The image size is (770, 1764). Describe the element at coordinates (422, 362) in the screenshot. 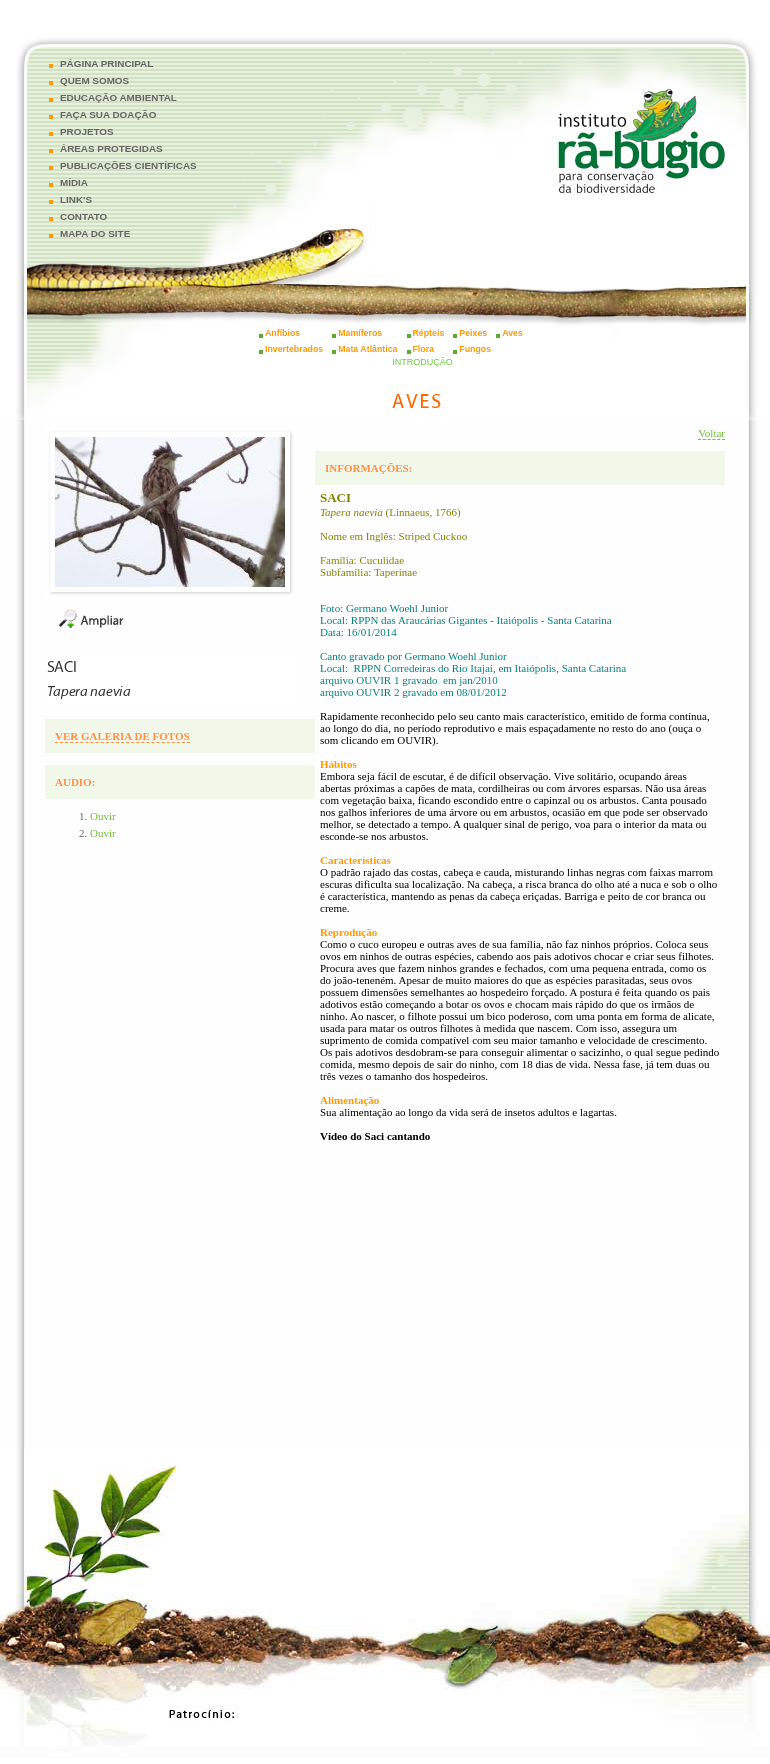

I see `INTRODUÇÃO` at that location.